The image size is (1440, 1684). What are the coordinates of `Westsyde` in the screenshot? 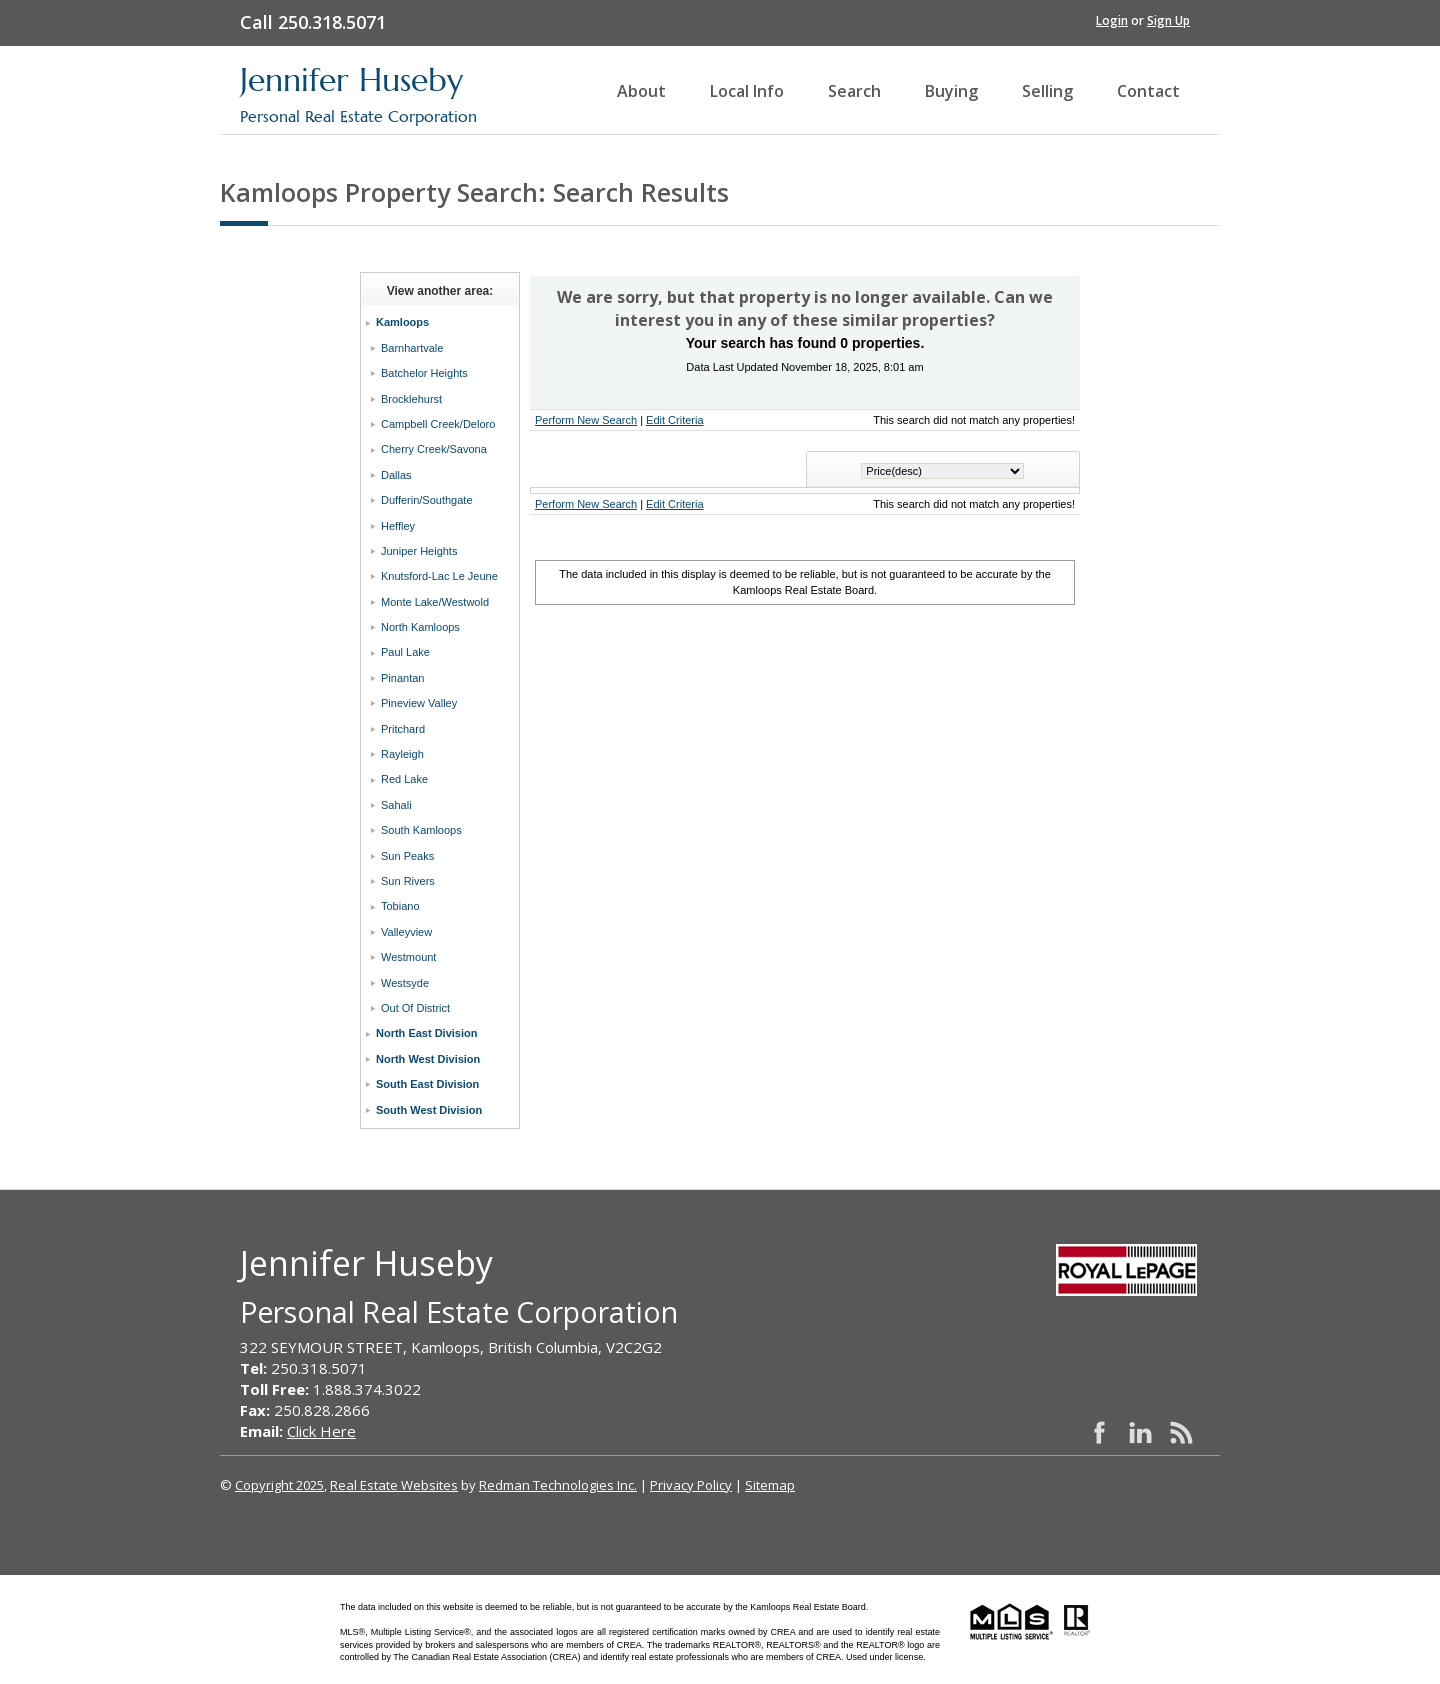 It's located at (405, 983).